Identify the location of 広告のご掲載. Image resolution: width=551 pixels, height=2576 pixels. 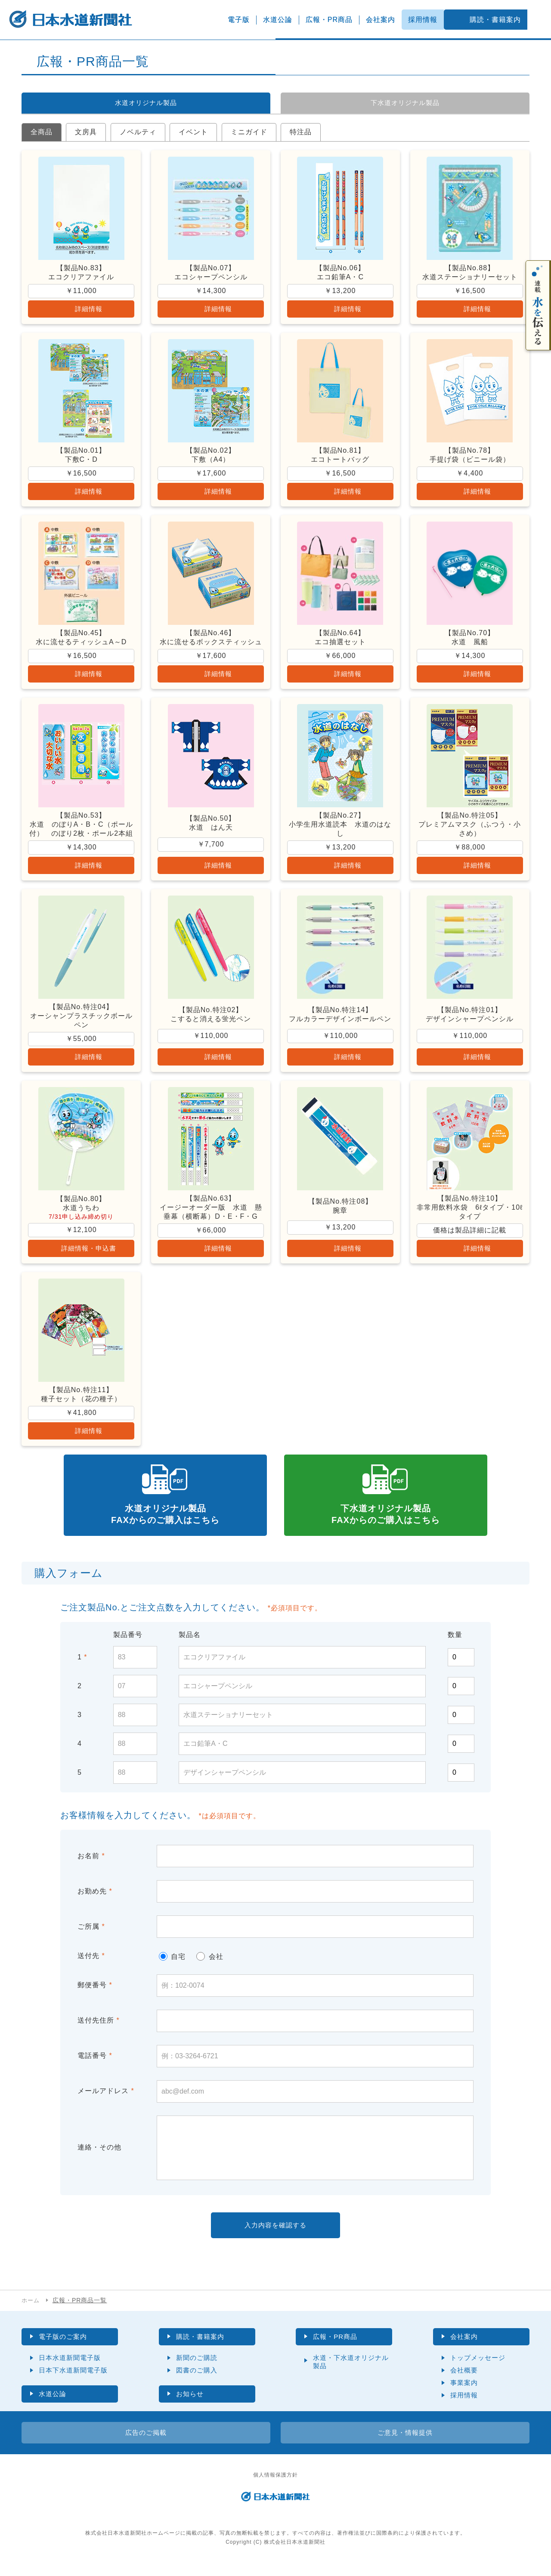
(146, 2443).